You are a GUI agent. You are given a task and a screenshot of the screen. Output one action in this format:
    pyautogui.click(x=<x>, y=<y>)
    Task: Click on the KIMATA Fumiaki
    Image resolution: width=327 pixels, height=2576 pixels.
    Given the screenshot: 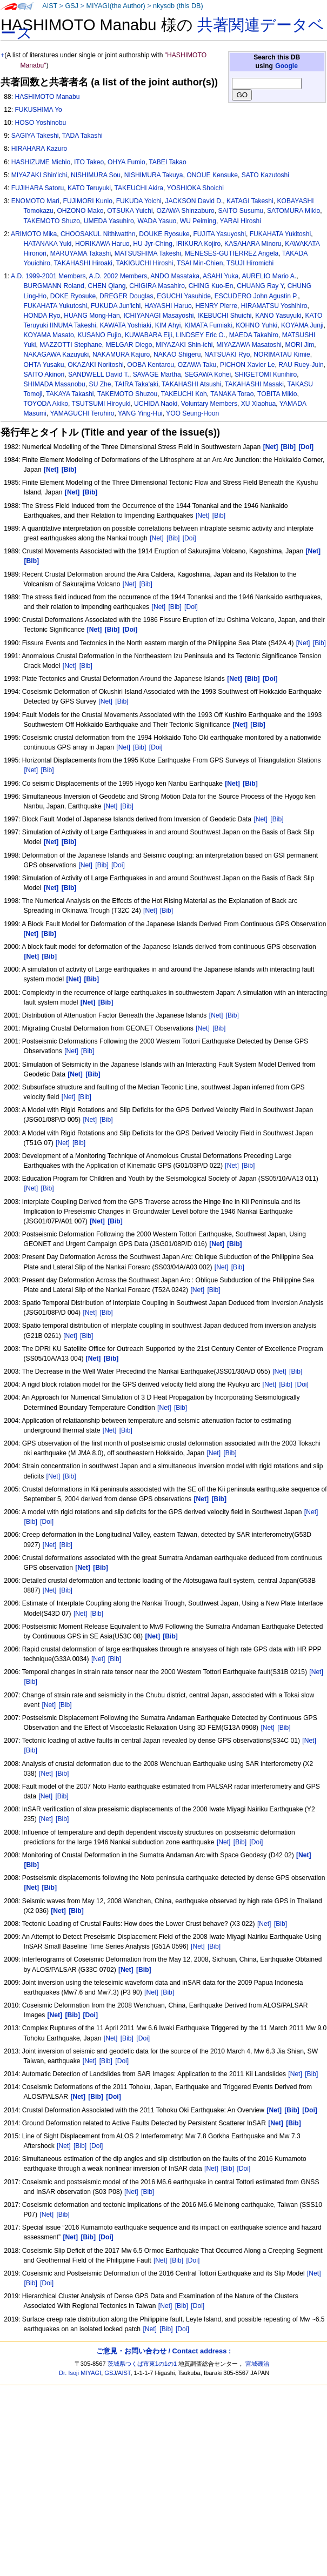 What is the action you would take?
    pyautogui.click(x=208, y=325)
    